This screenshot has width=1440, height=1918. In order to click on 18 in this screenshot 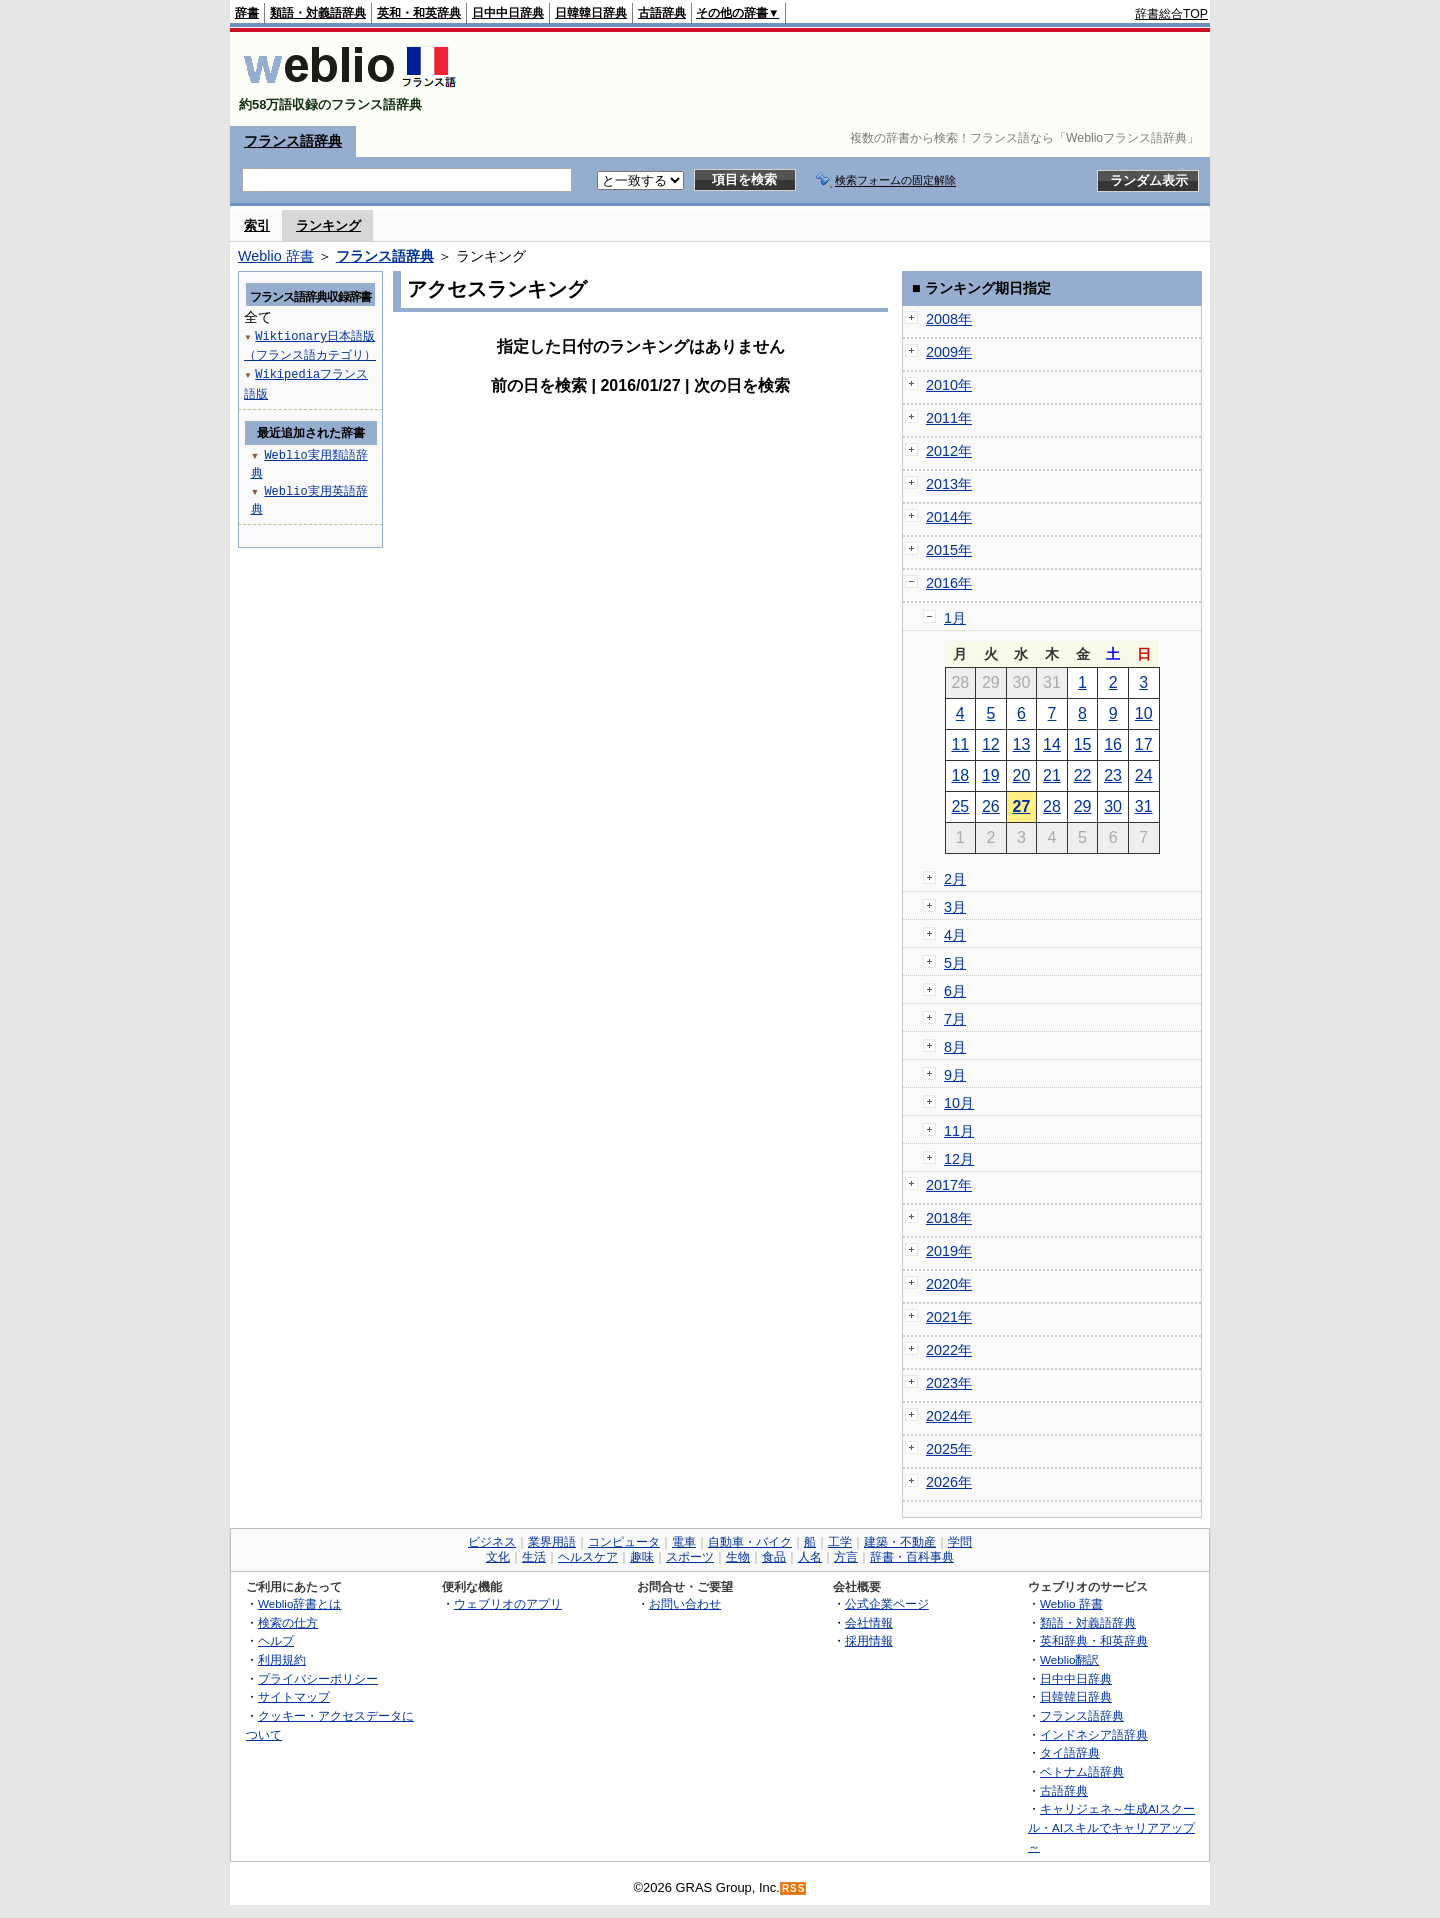, I will do `click(960, 775)`.